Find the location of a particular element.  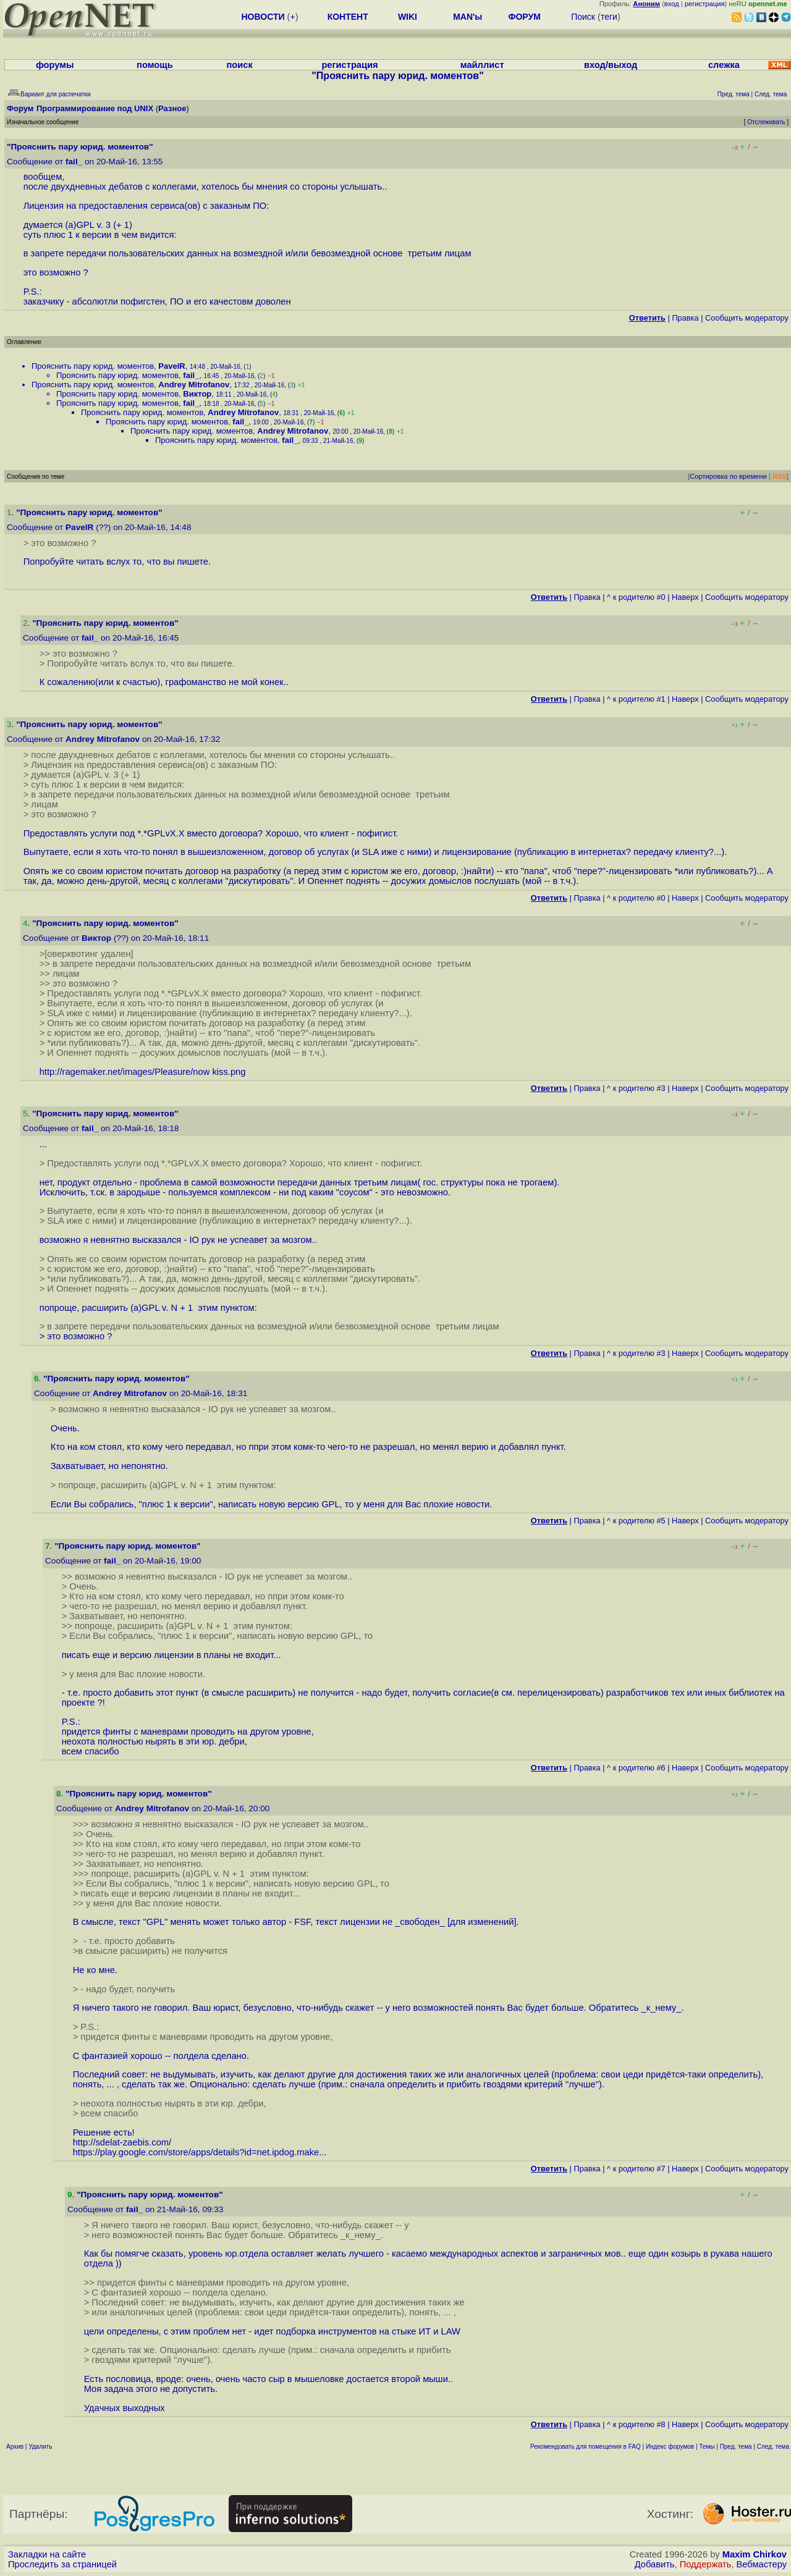

http://sdelat-zaebis.com is located at coordinates (121, 2142).